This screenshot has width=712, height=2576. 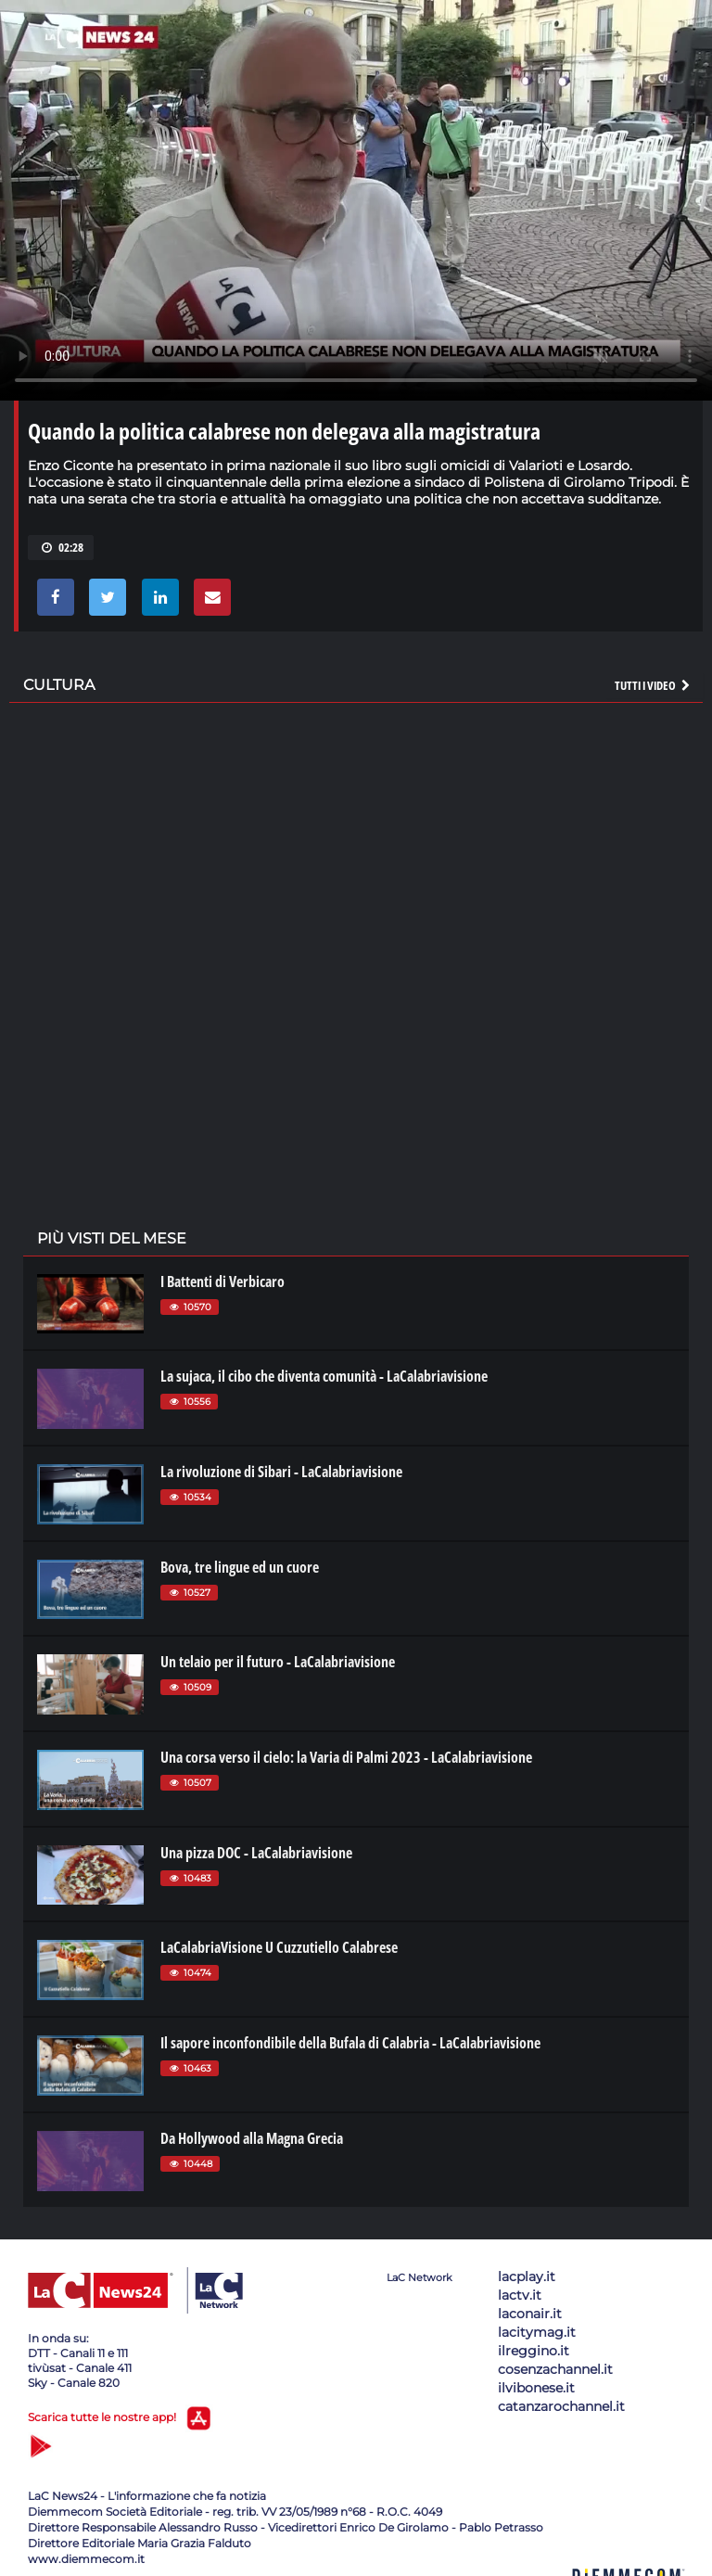 I want to click on lactv.it, so click(x=519, y=2295).